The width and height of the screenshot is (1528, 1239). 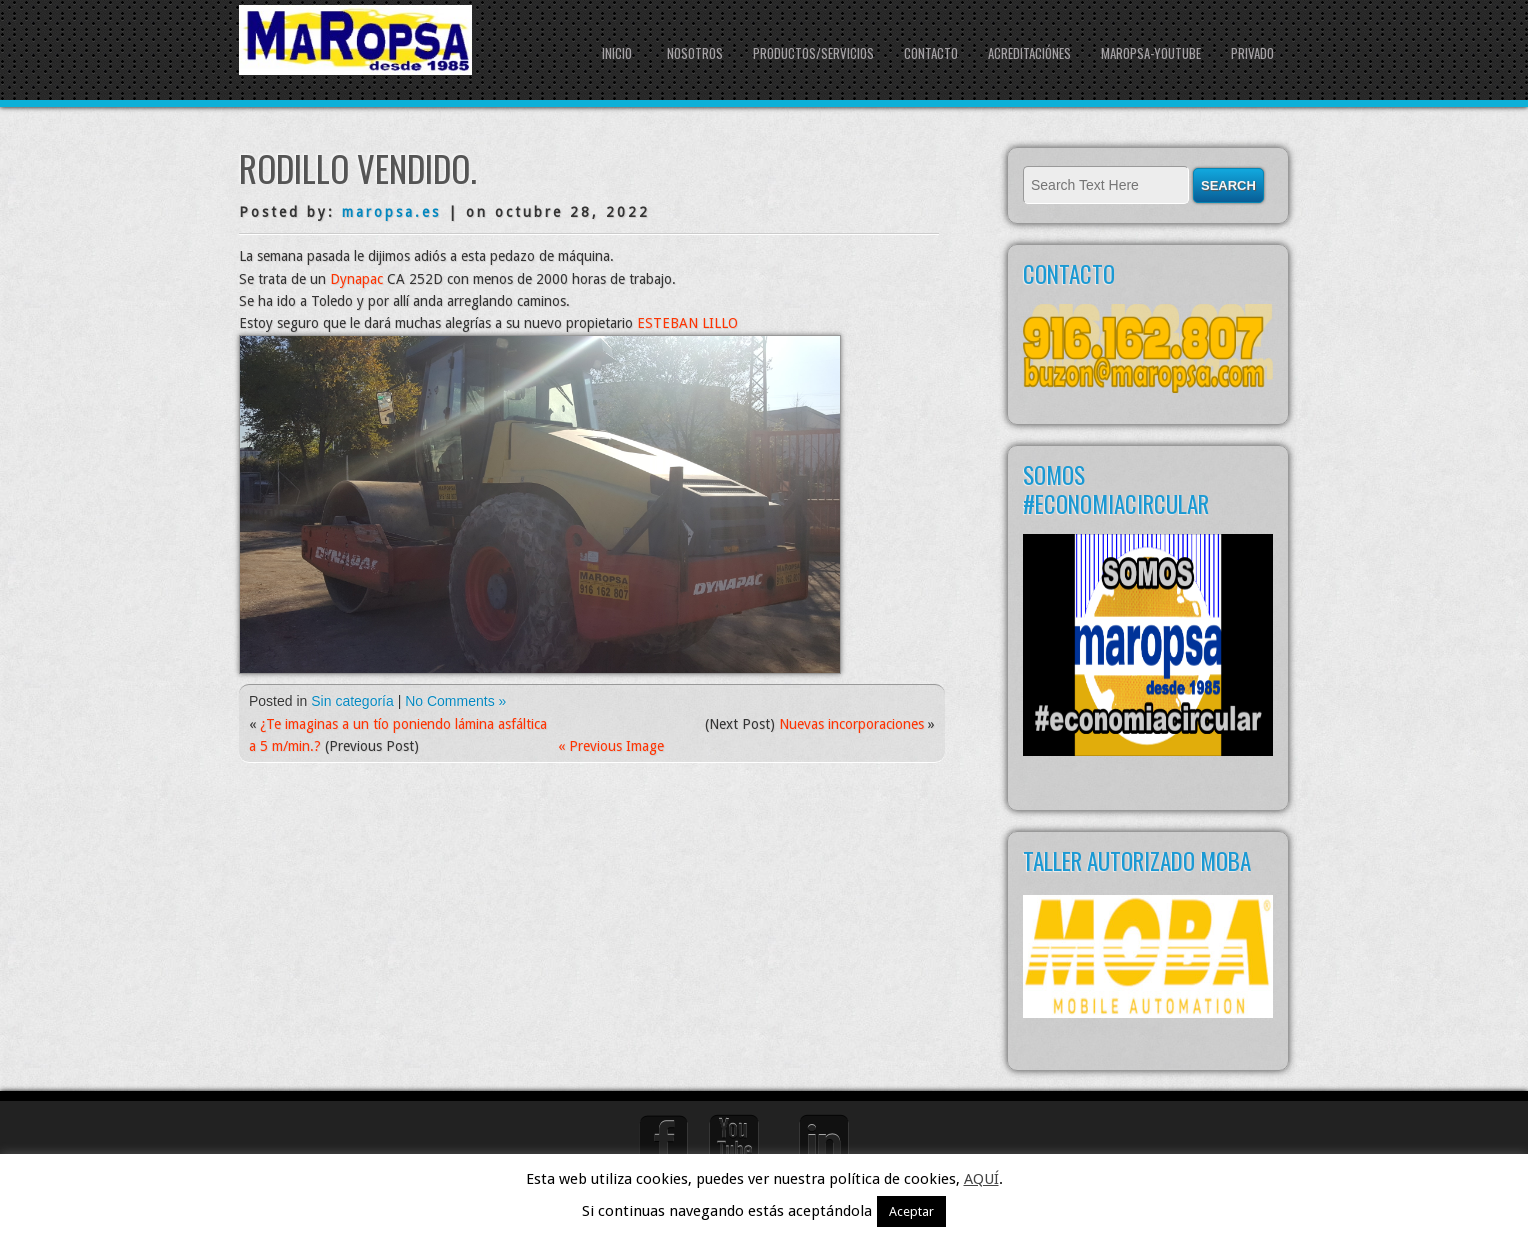 What do you see at coordinates (611, 746) in the screenshot?
I see `« Previous Image` at bounding box center [611, 746].